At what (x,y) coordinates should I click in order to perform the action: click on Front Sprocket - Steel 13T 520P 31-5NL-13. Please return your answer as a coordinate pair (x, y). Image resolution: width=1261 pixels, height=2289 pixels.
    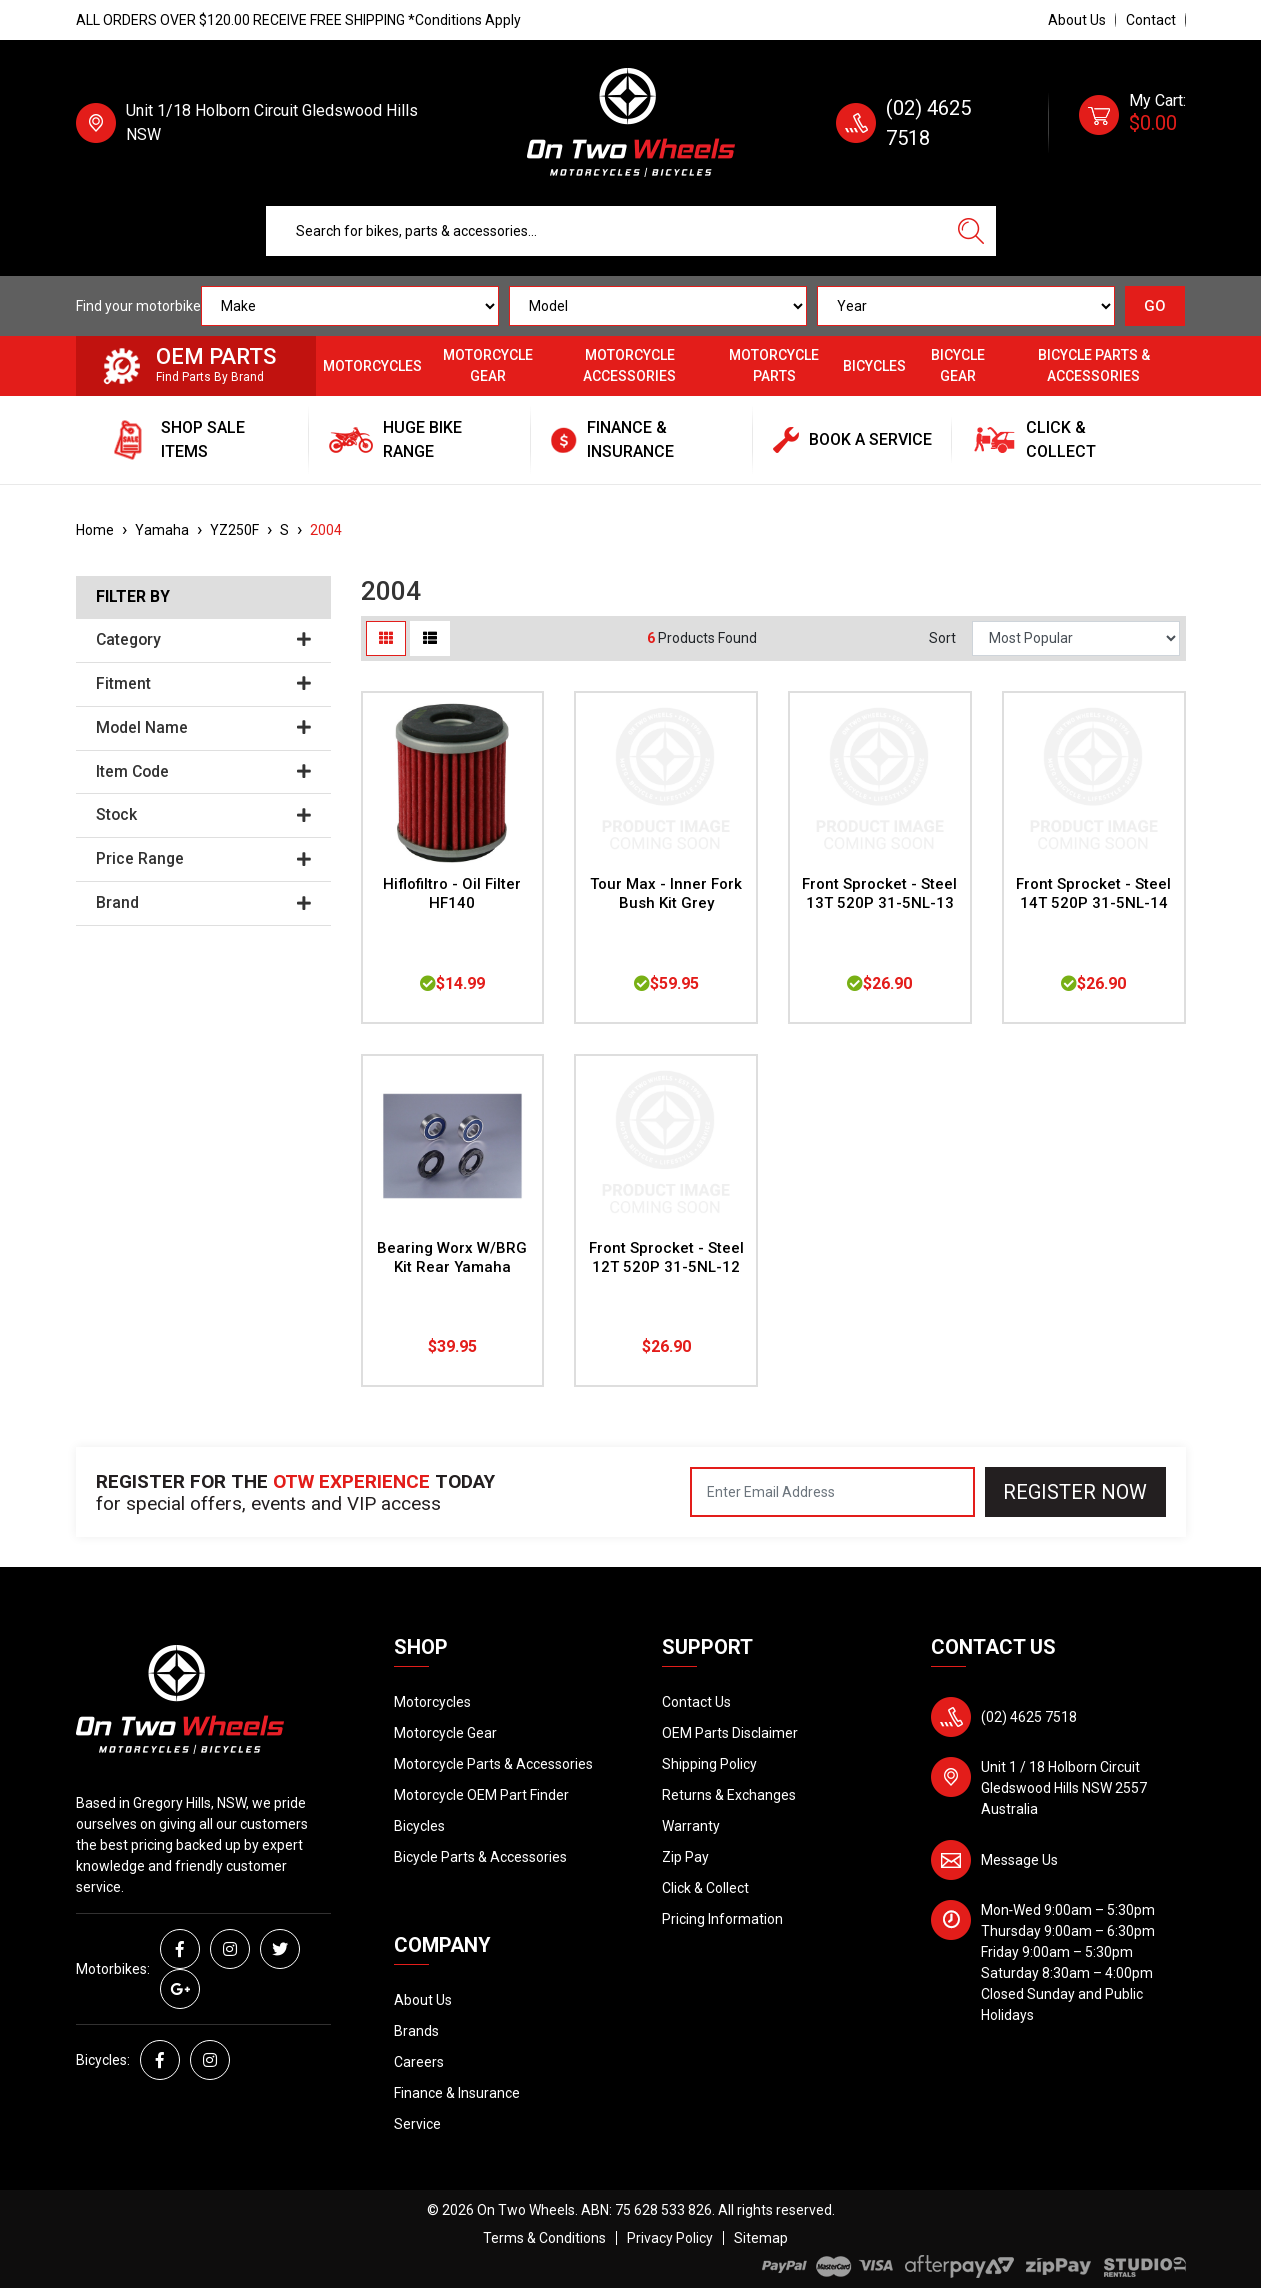
    Looking at the image, I should click on (879, 893).